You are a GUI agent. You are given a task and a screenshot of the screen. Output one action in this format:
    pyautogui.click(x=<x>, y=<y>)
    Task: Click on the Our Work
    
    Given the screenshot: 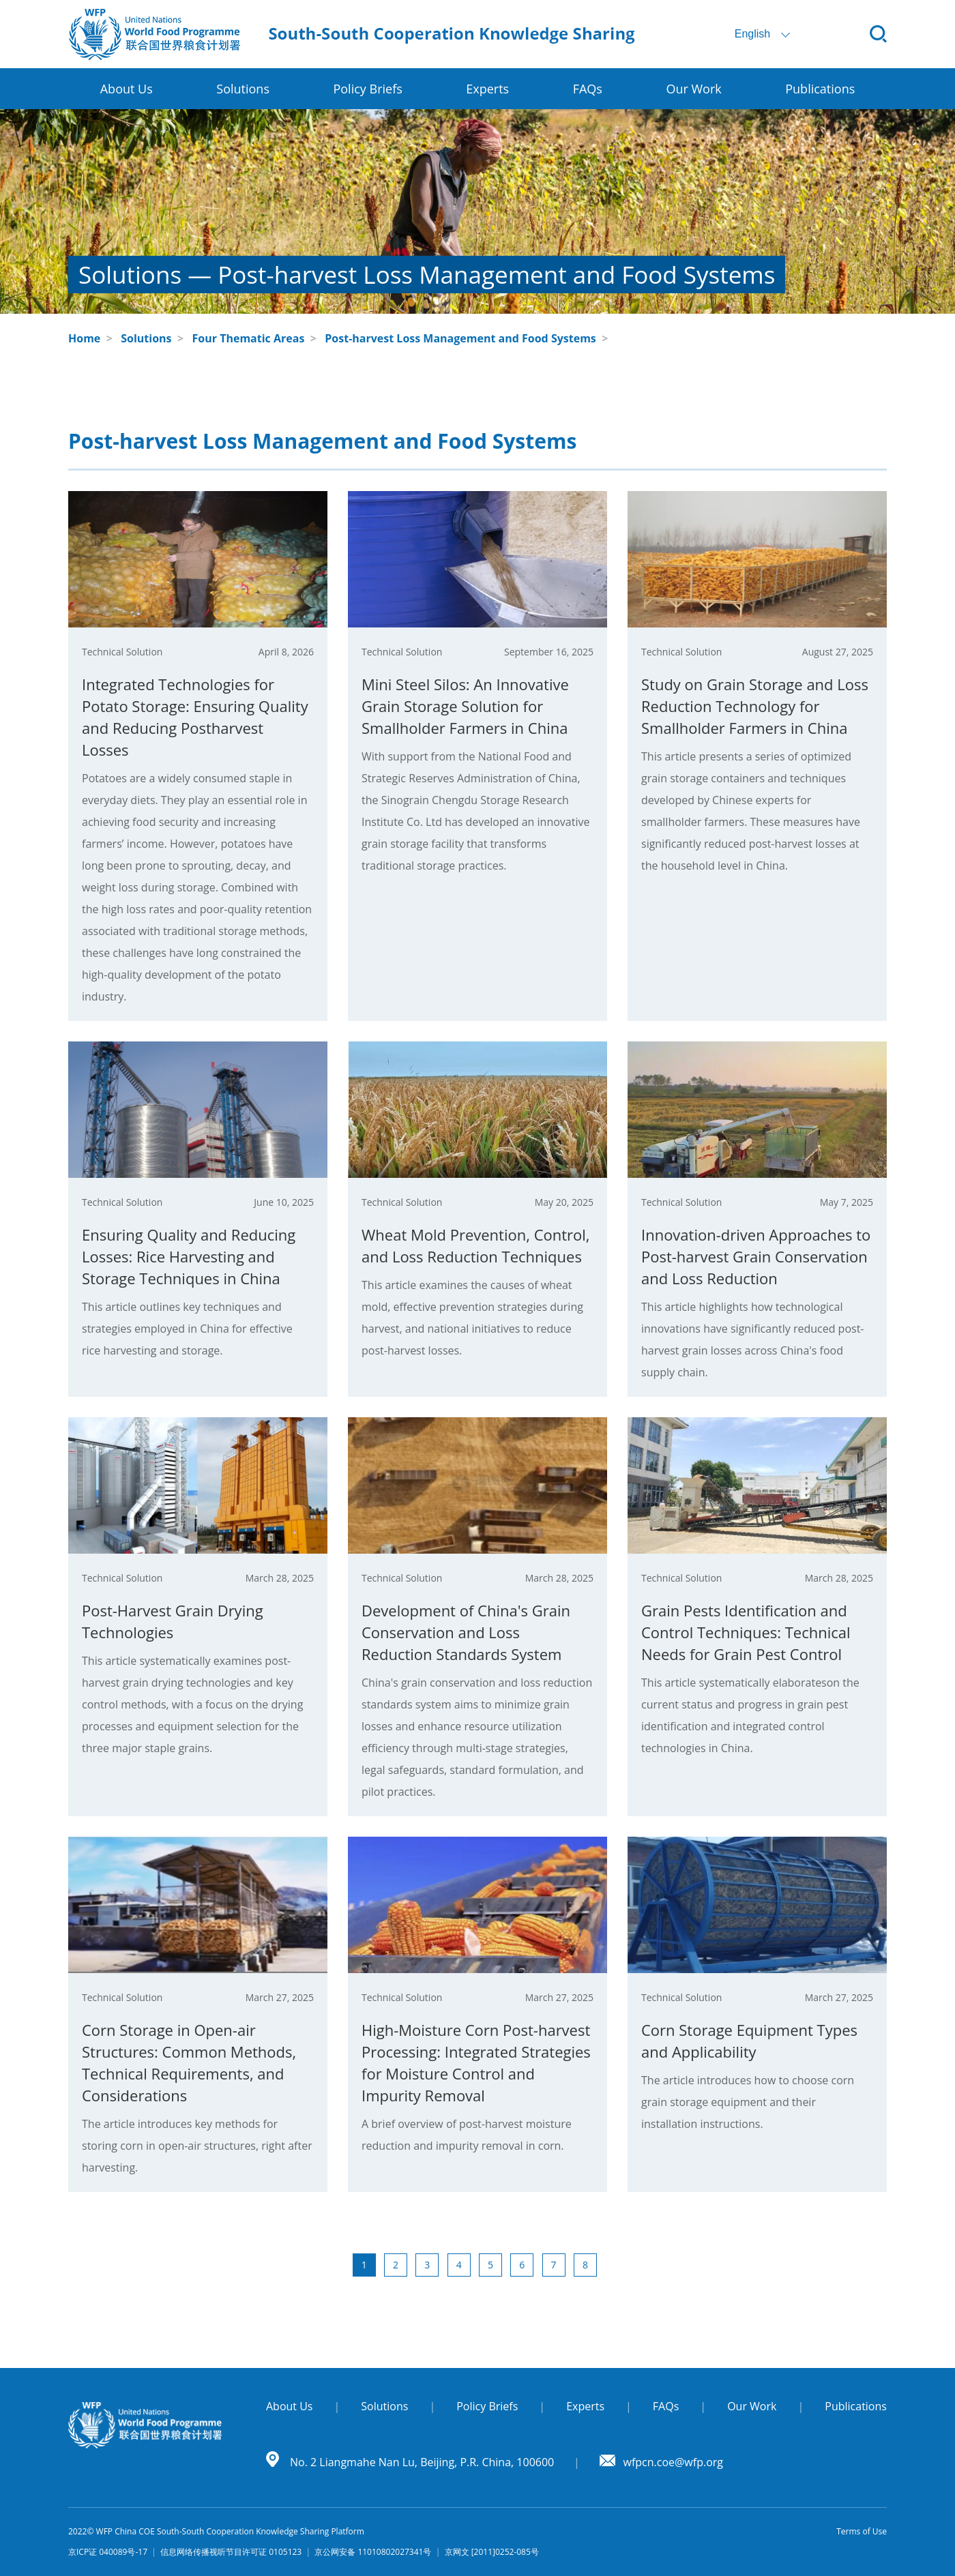 What is the action you would take?
    pyautogui.click(x=693, y=88)
    